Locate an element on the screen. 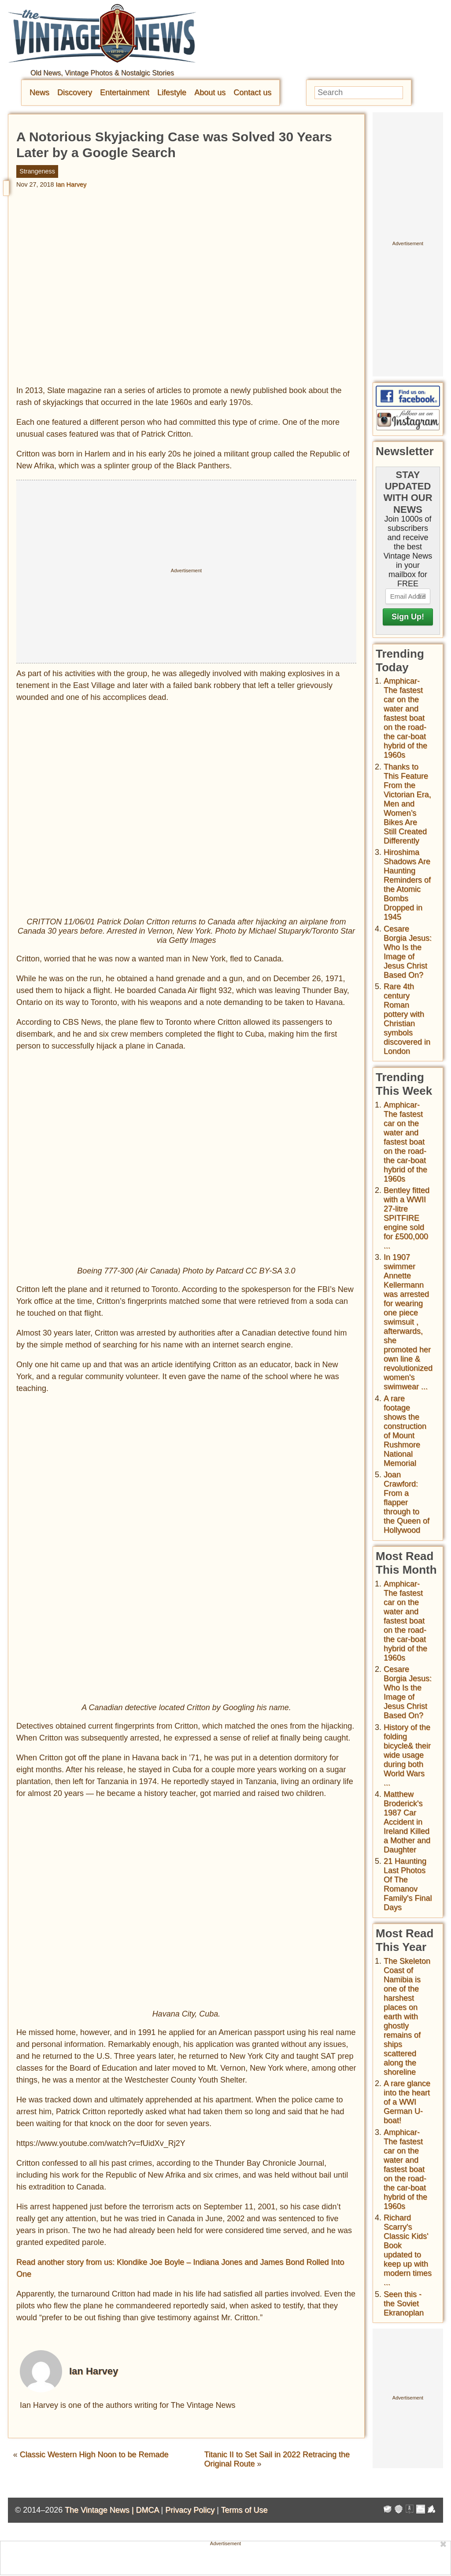  Bentley fitted with a WWII 27-litre SPITFIRE engine sold for £500,000 ... is located at coordinates (406, 1218).